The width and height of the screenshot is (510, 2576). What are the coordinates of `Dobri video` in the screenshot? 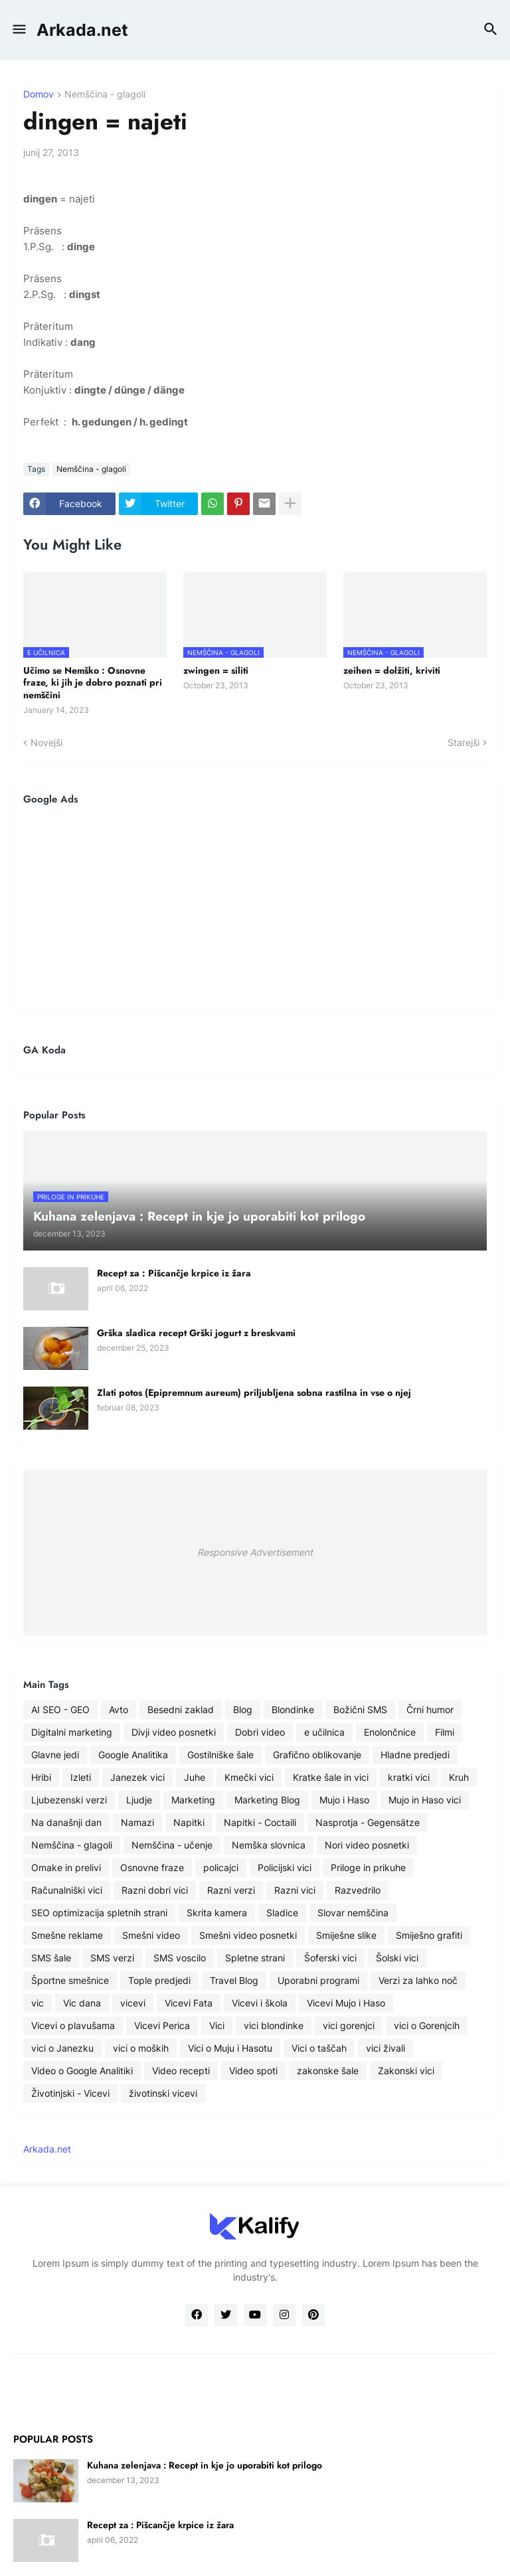 It's located at (260, 1732).